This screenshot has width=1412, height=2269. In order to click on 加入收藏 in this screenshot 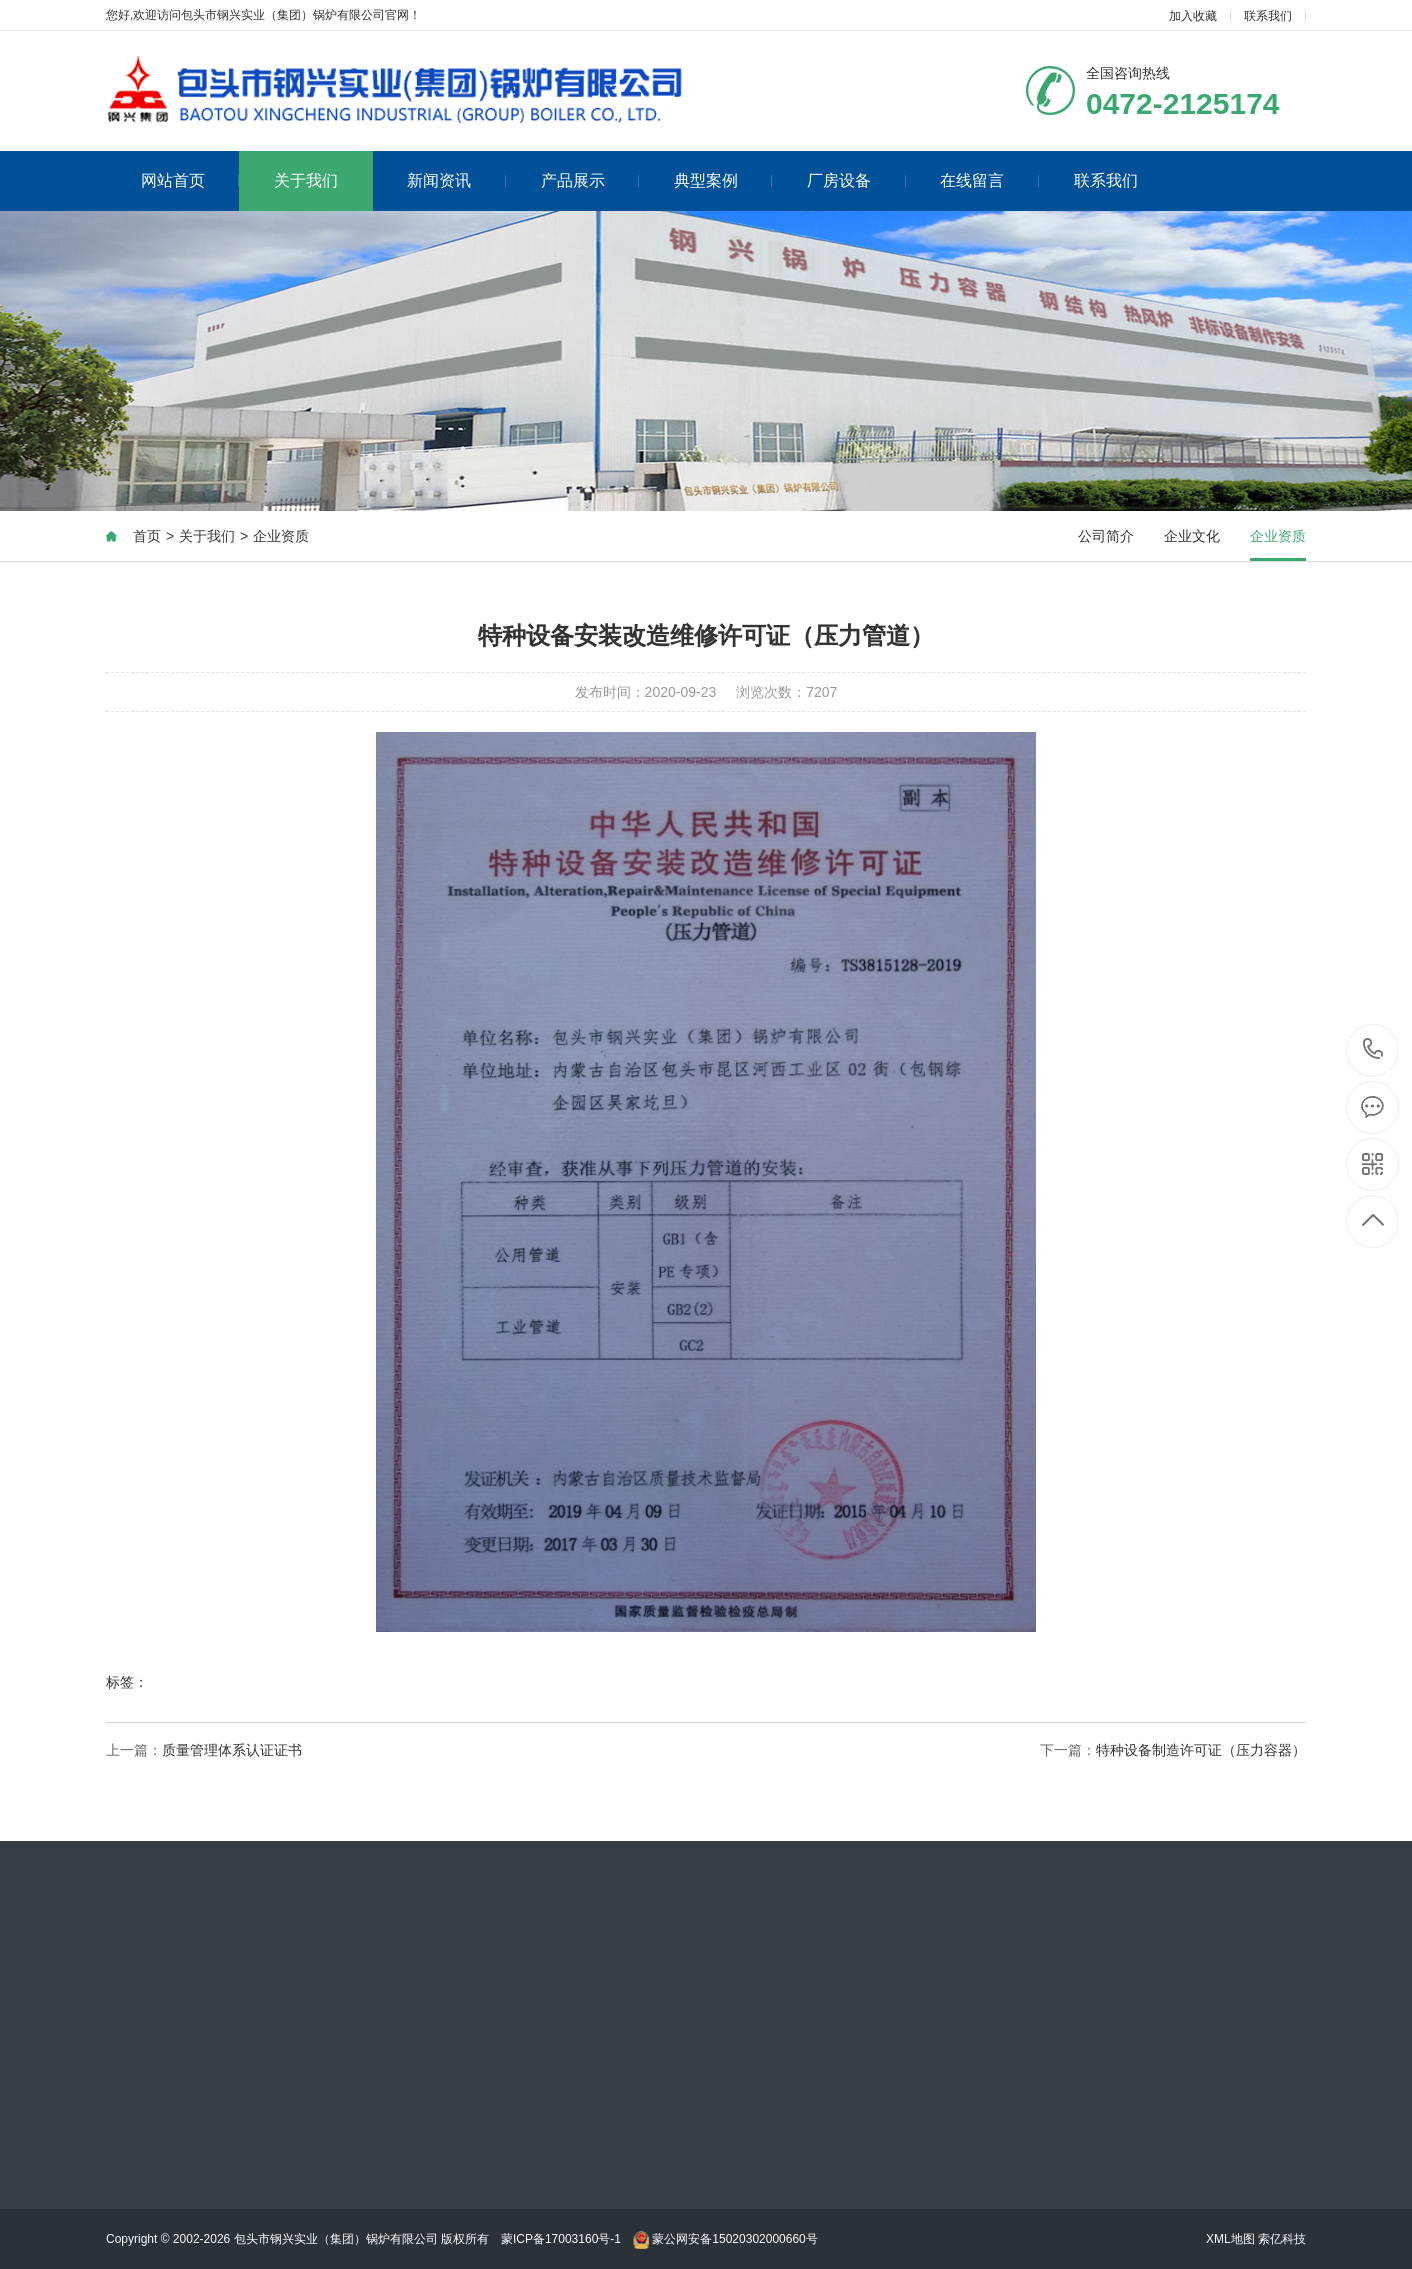, I will do `click(1193, 16)`.